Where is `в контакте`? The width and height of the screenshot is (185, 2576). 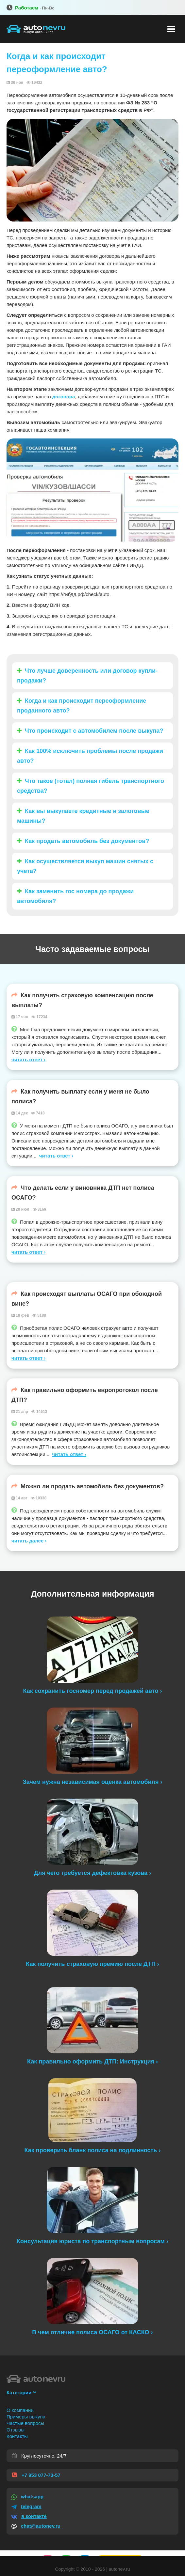
в контакте is located at coordinates (29, 2516).